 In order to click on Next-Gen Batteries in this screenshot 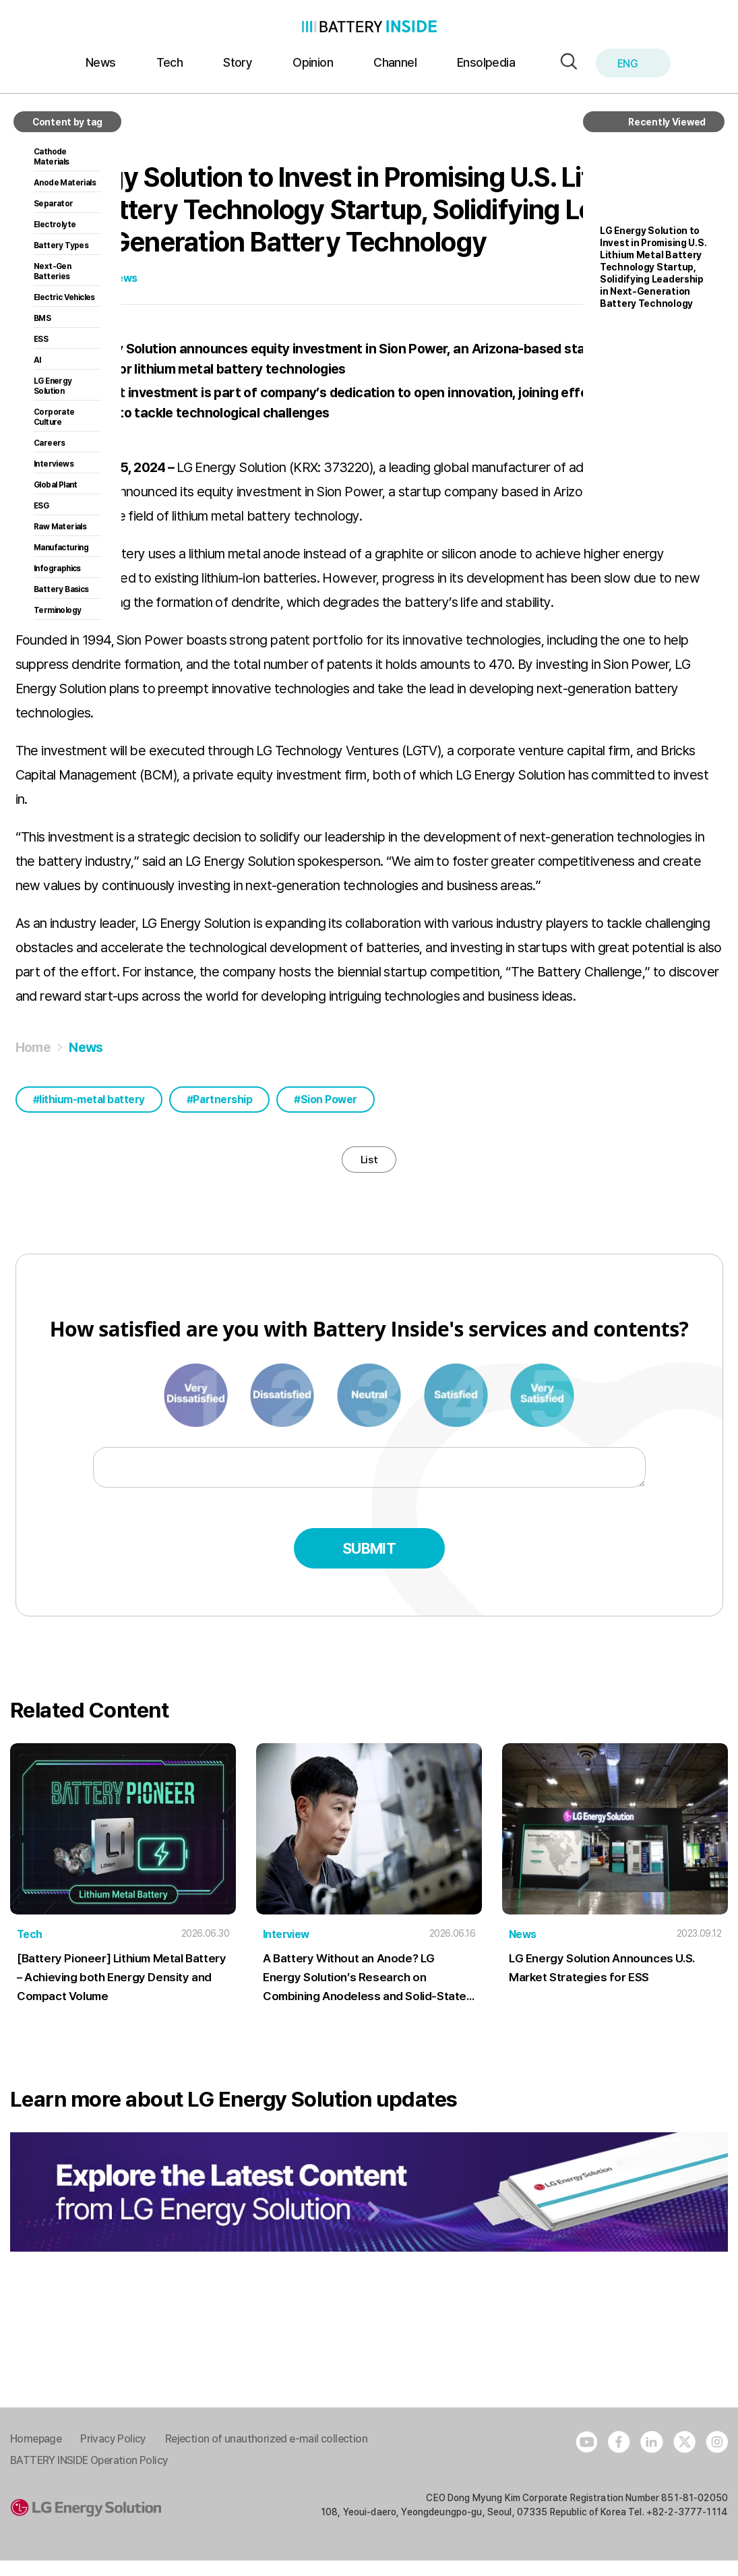, I will do `click(52, 271)`.